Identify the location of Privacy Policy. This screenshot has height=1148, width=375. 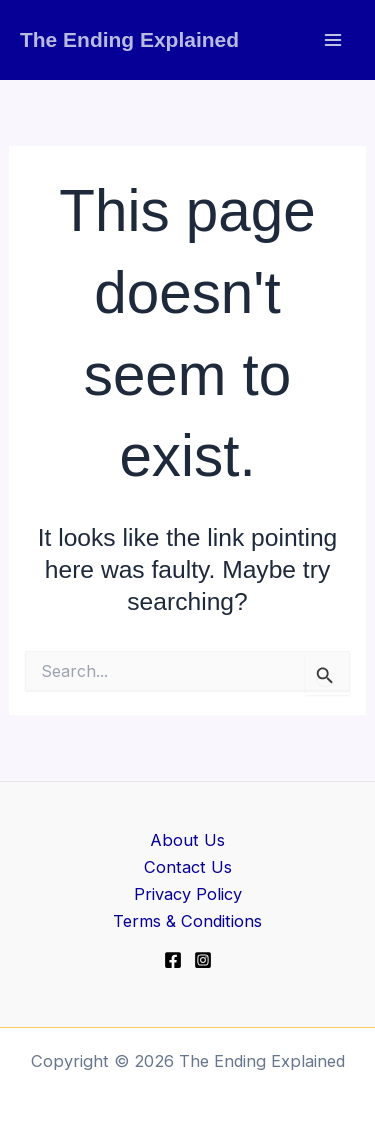
(188, 894).